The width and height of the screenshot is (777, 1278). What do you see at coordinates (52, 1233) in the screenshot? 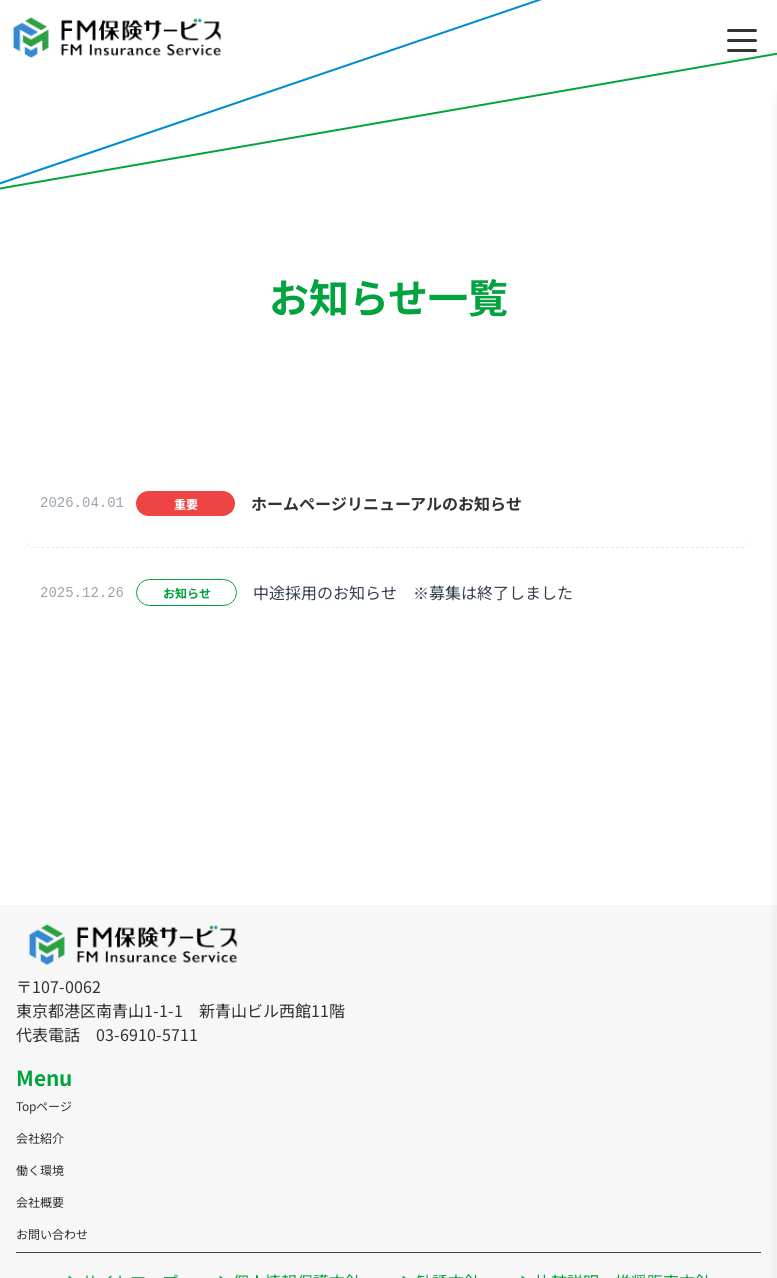
I see `お問い合わせ` at bounding box center [52, 1233].